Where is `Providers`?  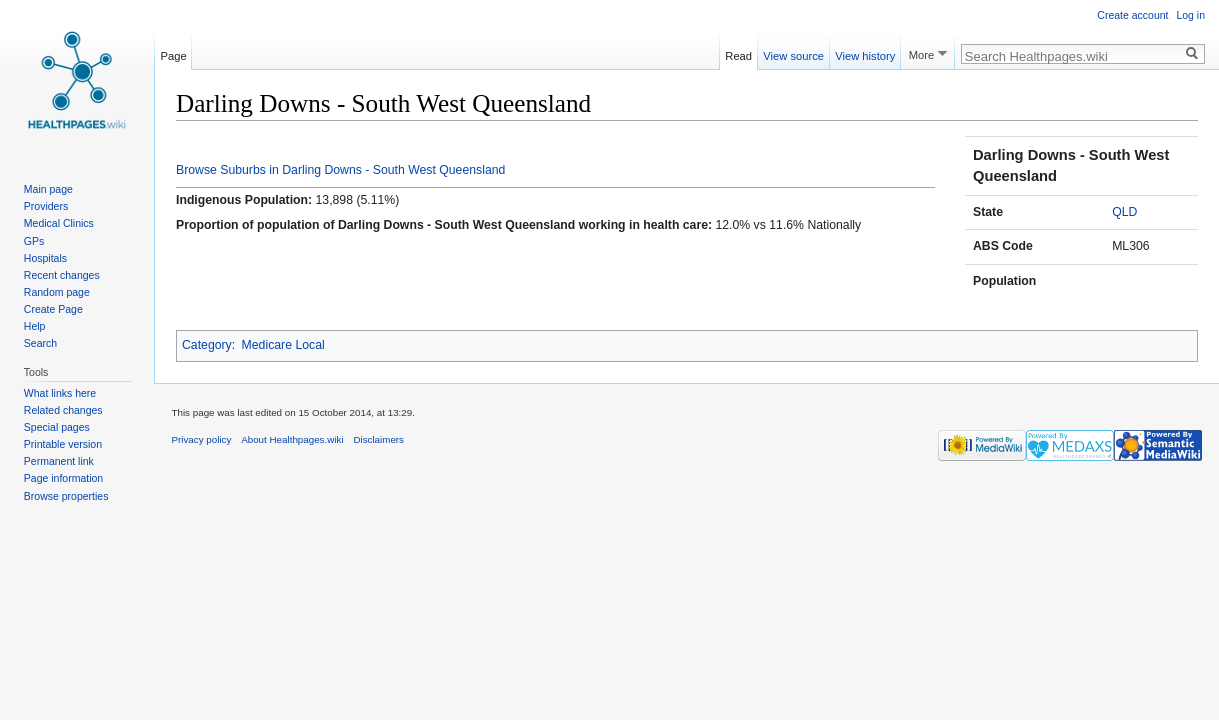
Providers is located at coordinates (46, 206).